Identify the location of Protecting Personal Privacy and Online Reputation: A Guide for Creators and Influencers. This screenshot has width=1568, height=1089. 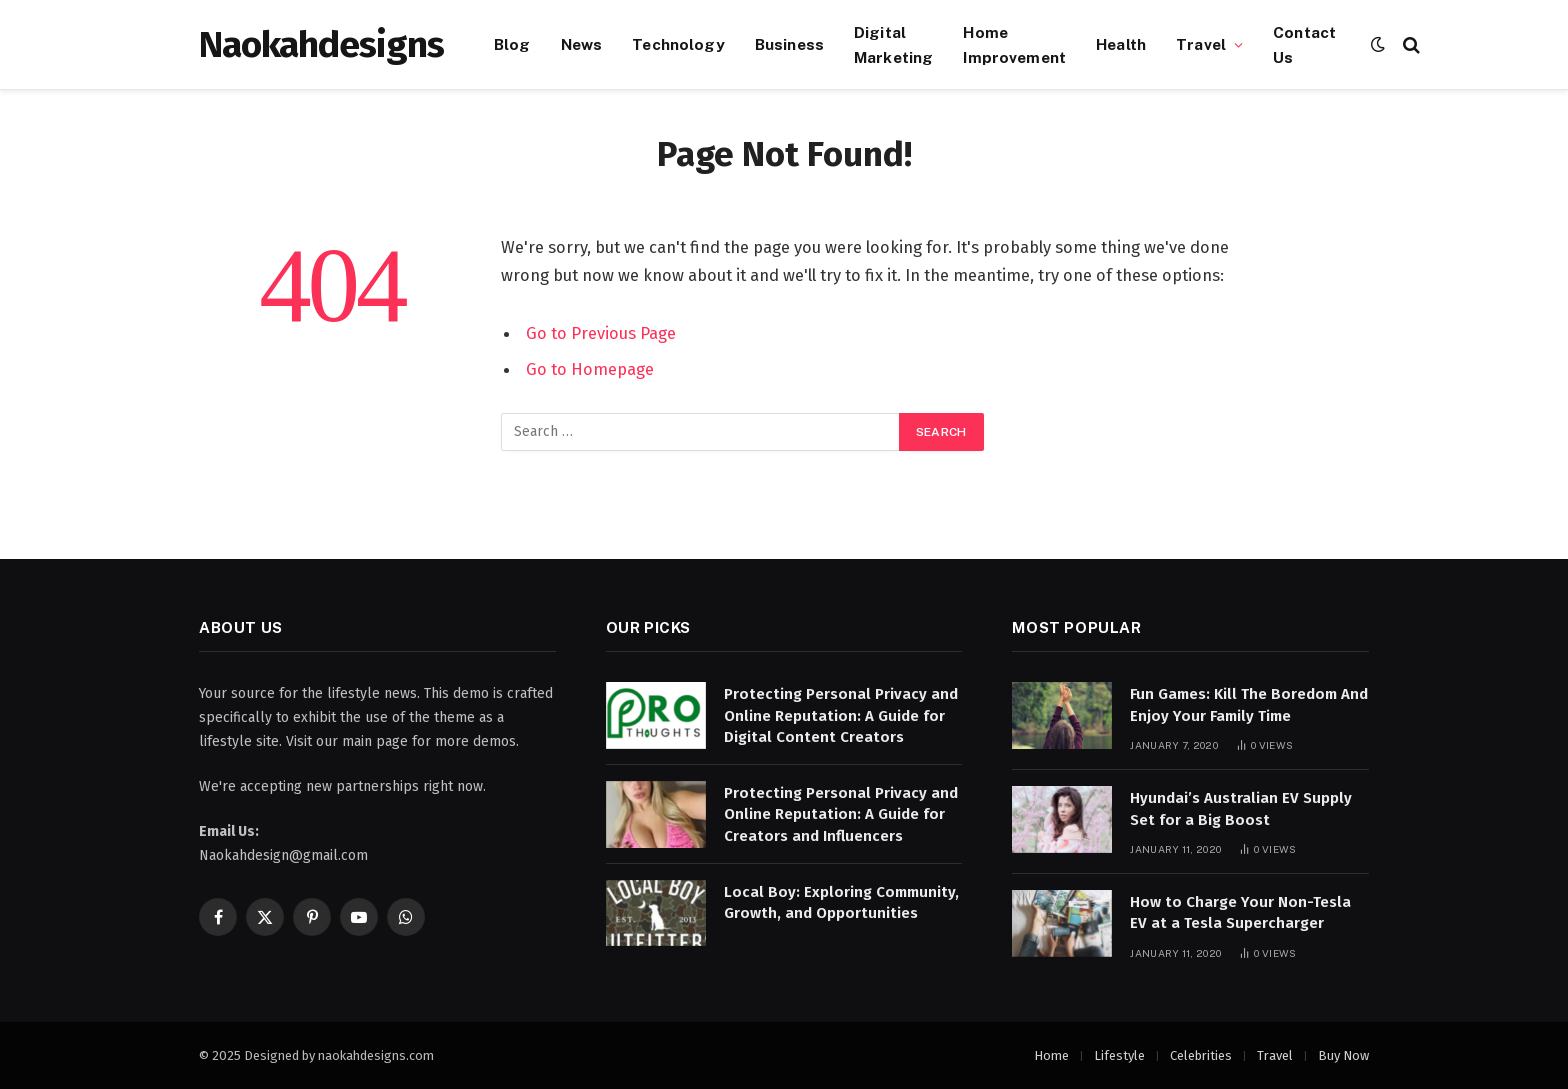
(841, 814).